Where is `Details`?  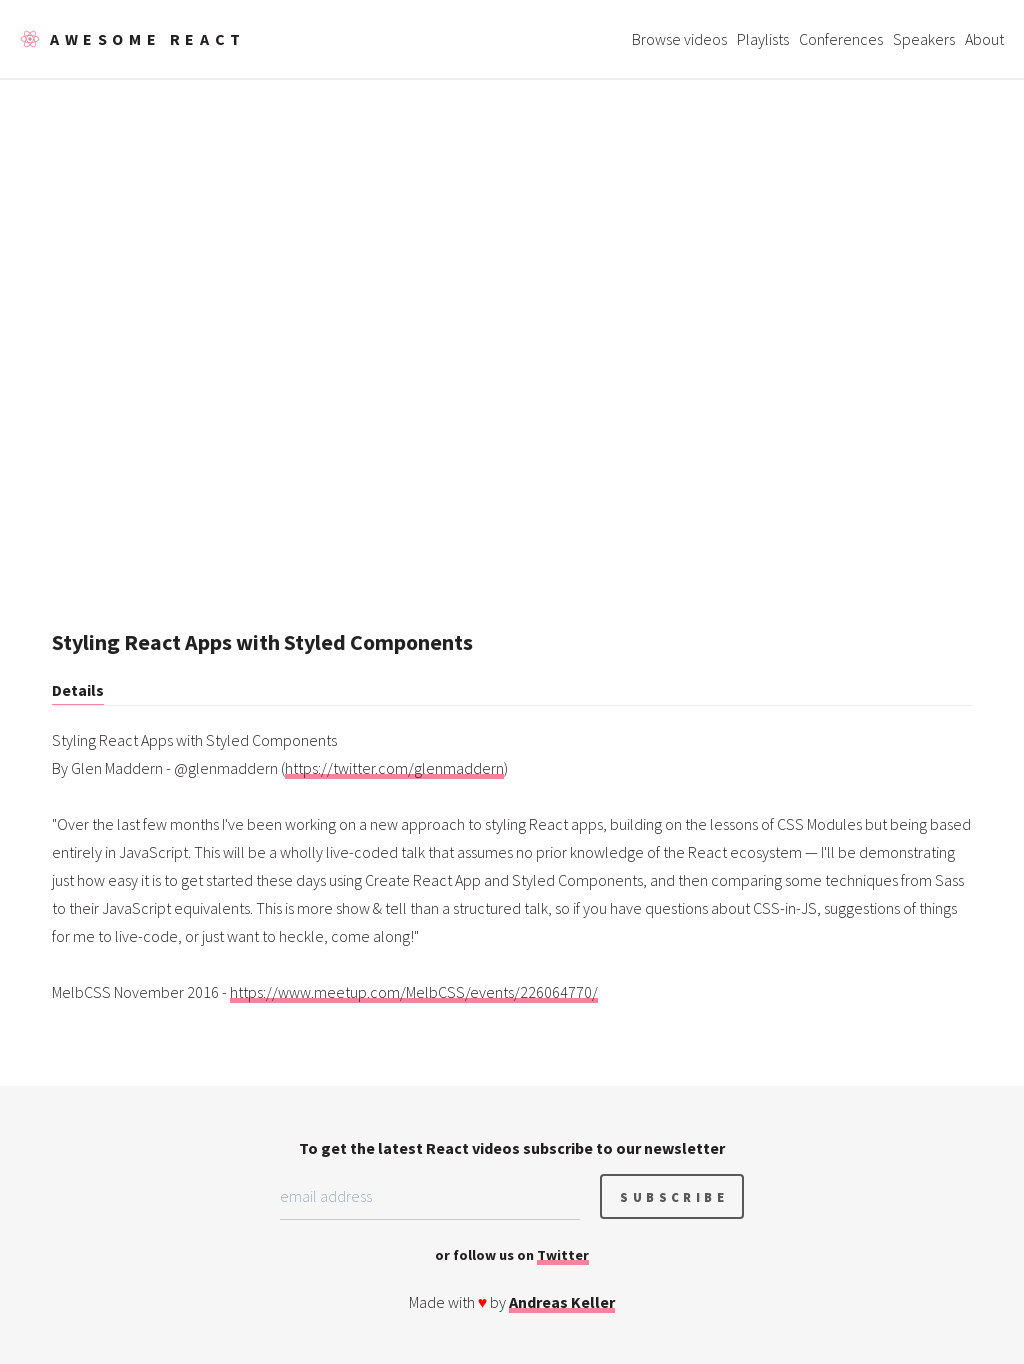 Details is located at coordinates (78, 690).